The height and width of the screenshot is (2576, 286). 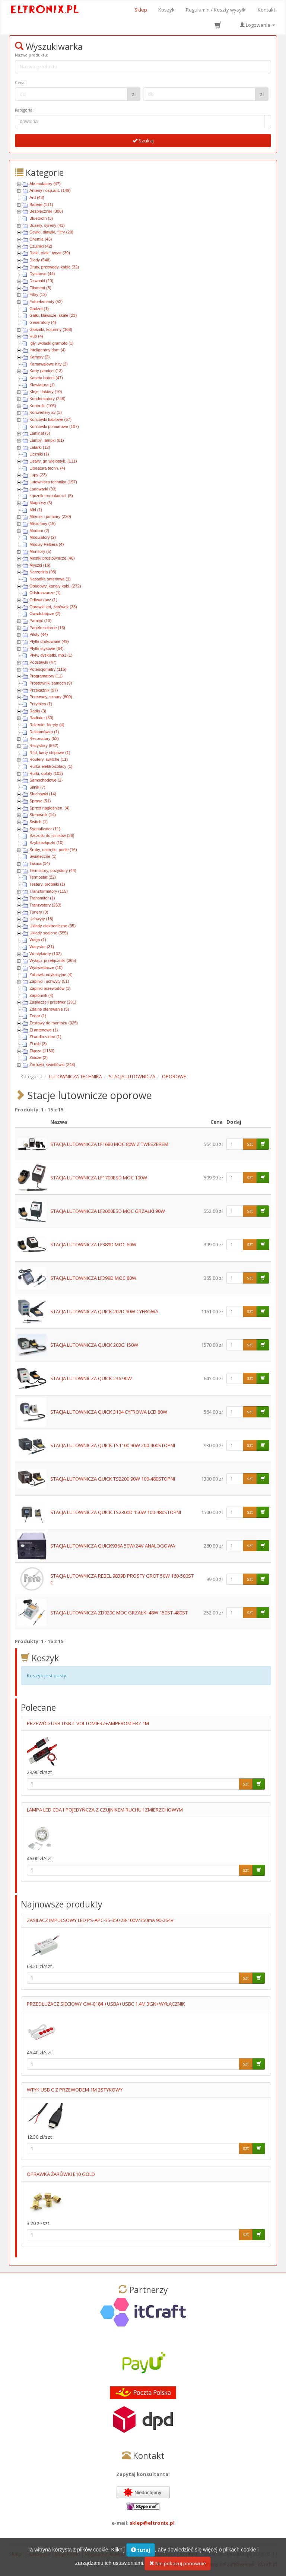 What do you see at coordinates (51, 495) in the screenshot?
I see `Łącznik termokurczl. (5)` at bounding box center [51, 495].